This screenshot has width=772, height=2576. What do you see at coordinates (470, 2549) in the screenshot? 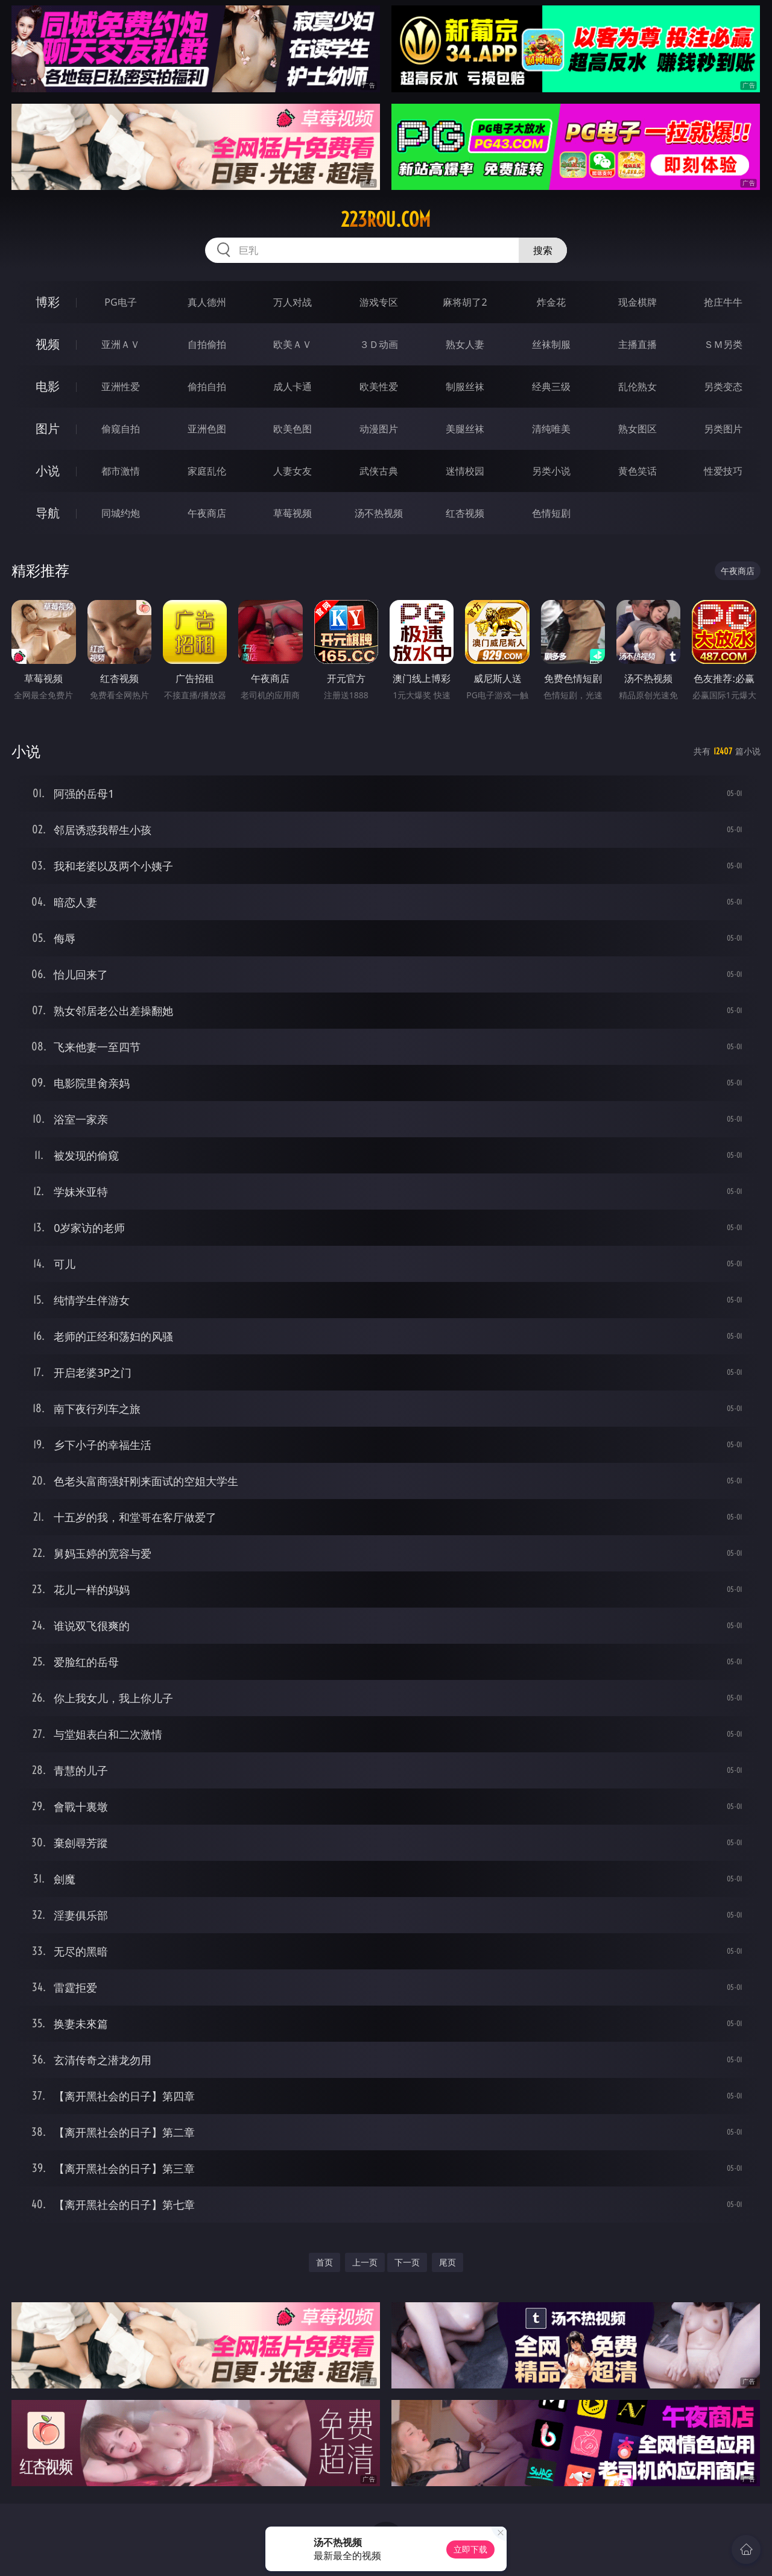
I see `立即下载` at bounding box center [470, 2549].